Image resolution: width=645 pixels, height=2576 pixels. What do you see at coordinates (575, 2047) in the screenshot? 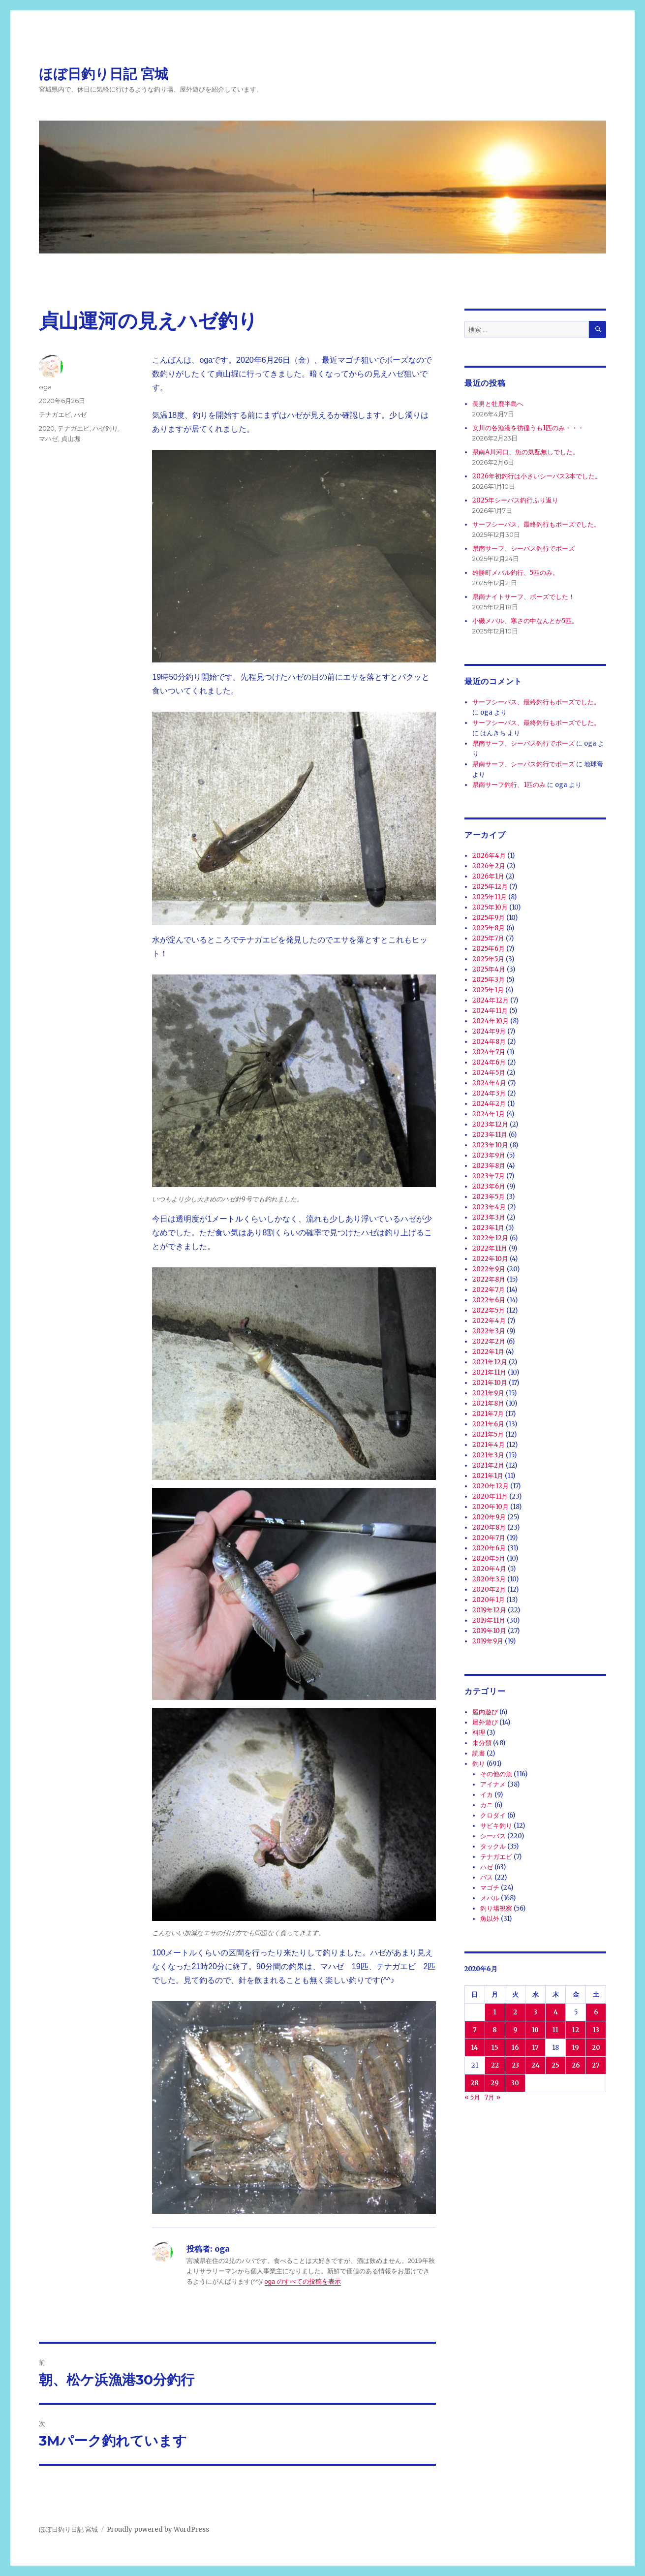
I see `19 [2020年6月19日 に投稿を公開]` at bounding box center [575, 2047].